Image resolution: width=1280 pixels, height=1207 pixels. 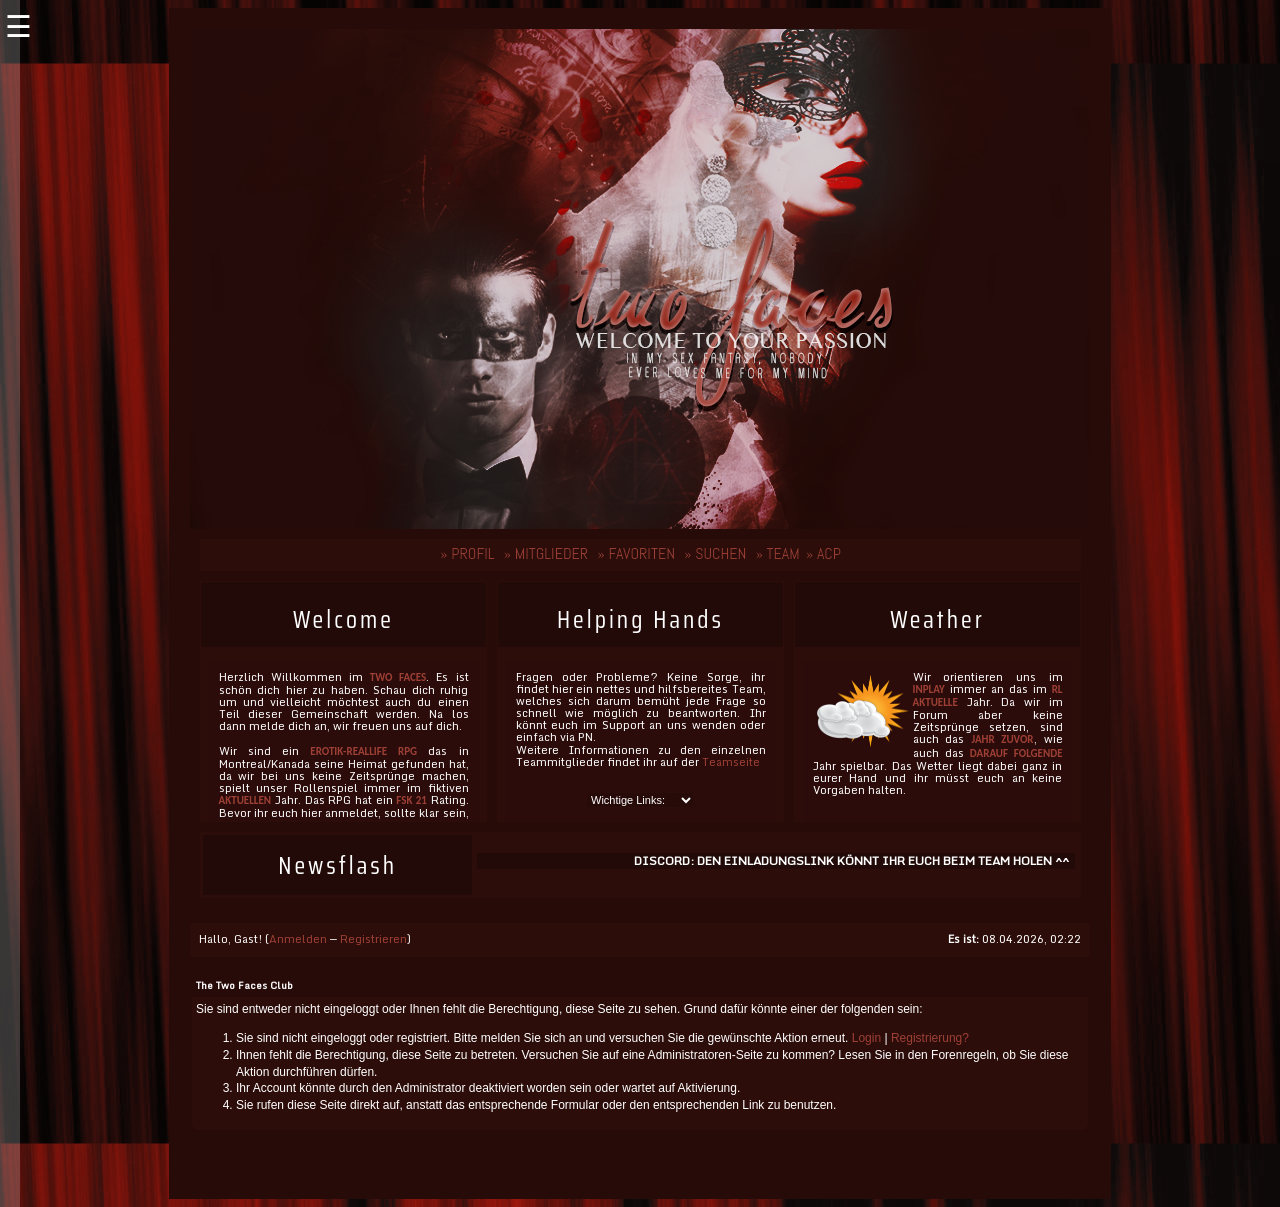 What do you see at coordinates (373, 939) in the screenshot?
I see `Registrieren` at bounding box center [373, 939].